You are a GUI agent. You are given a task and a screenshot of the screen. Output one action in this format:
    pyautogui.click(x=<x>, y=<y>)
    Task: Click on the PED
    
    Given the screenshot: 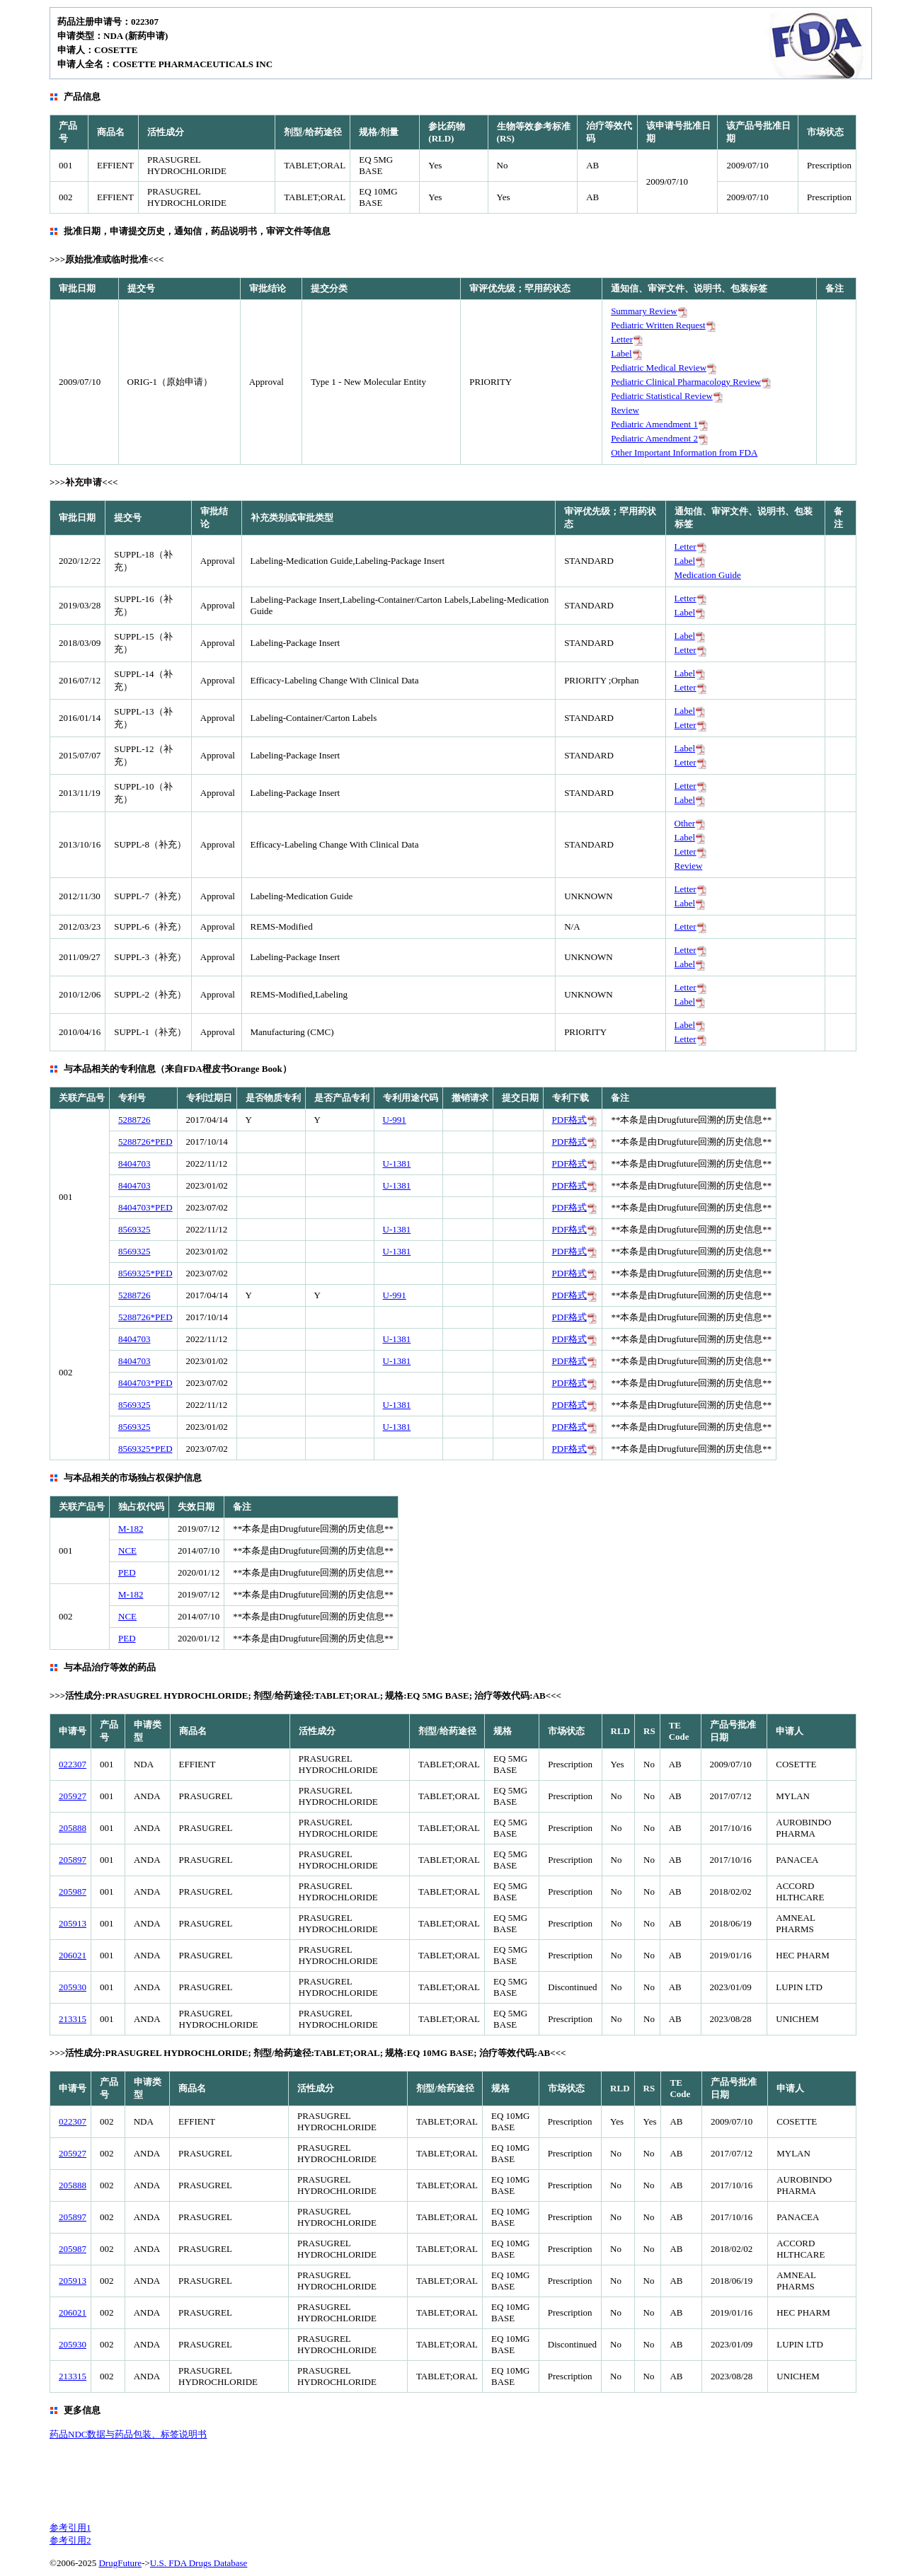 What is the action you would take?
    pyautogui.click(x=127, y=1572)
    